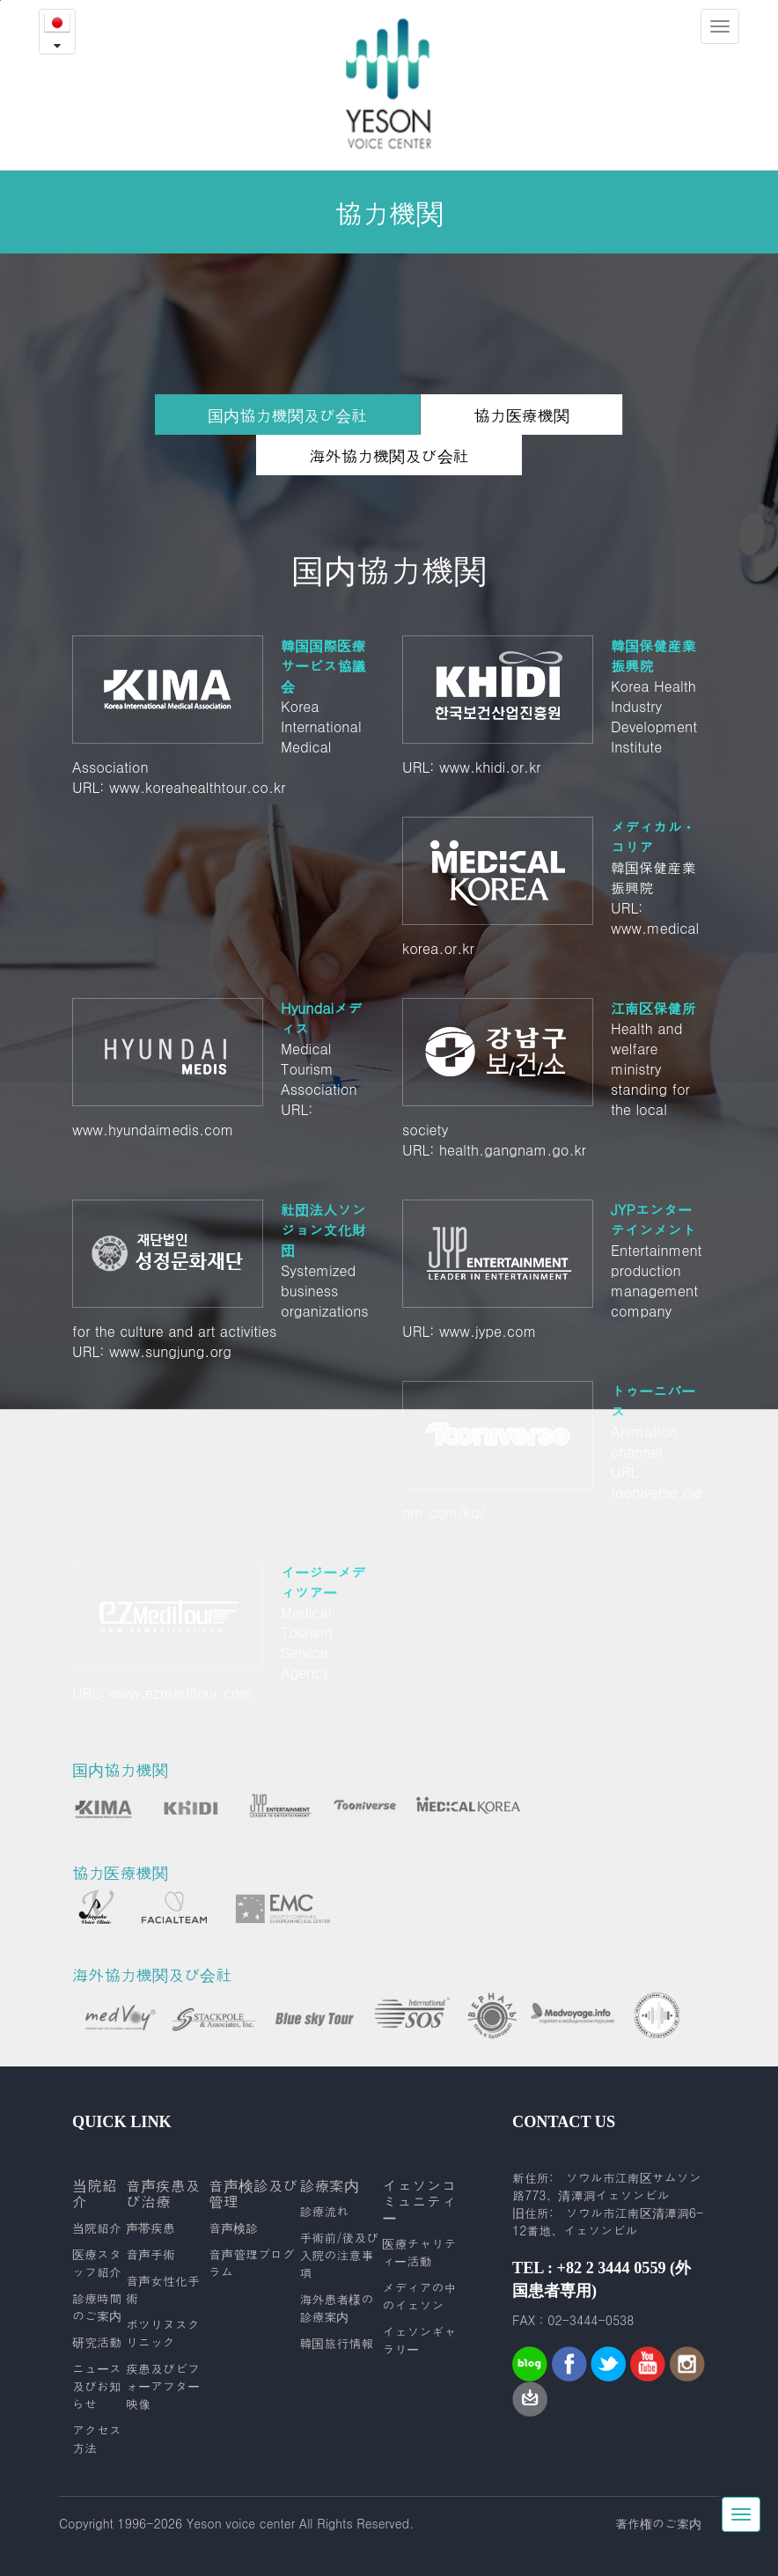 Image resolution: width=778 pixels, height=2576 pixels. Describe the element at coordinates (96, 2306) in the screenshot. I see `診療時間のご案内` at that location.